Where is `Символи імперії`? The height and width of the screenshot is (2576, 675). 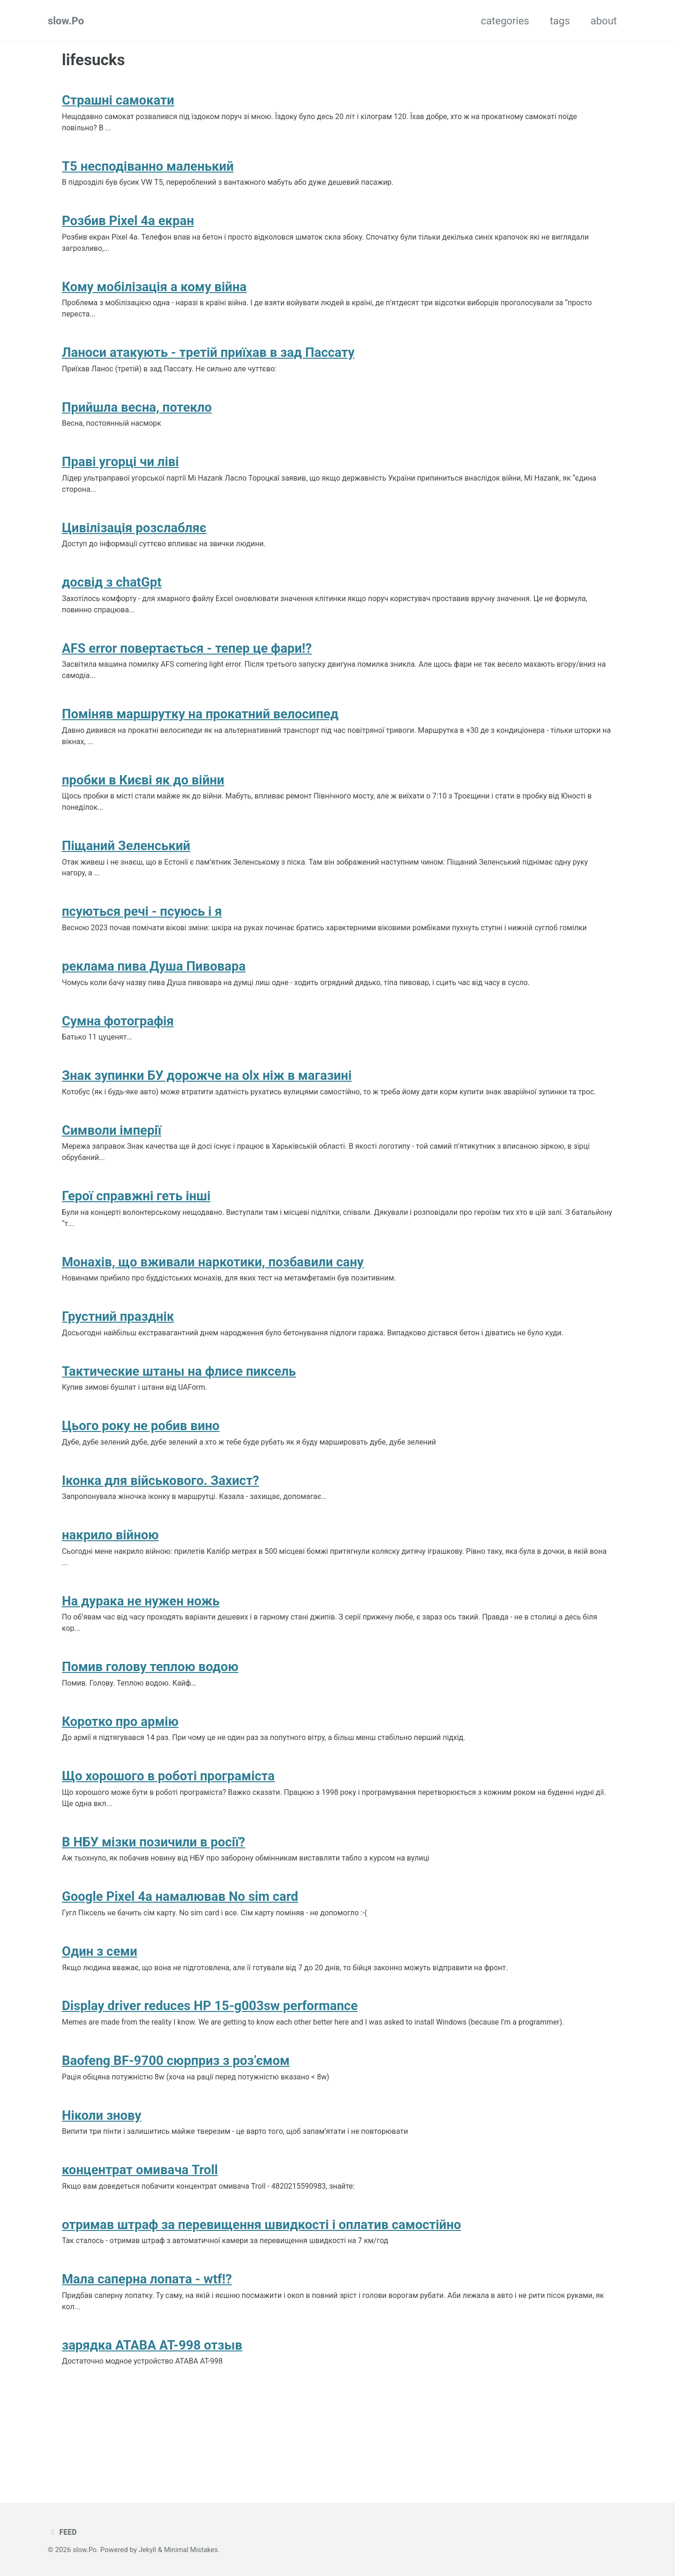
Символи імперії is located at coordinates (111, 1171).